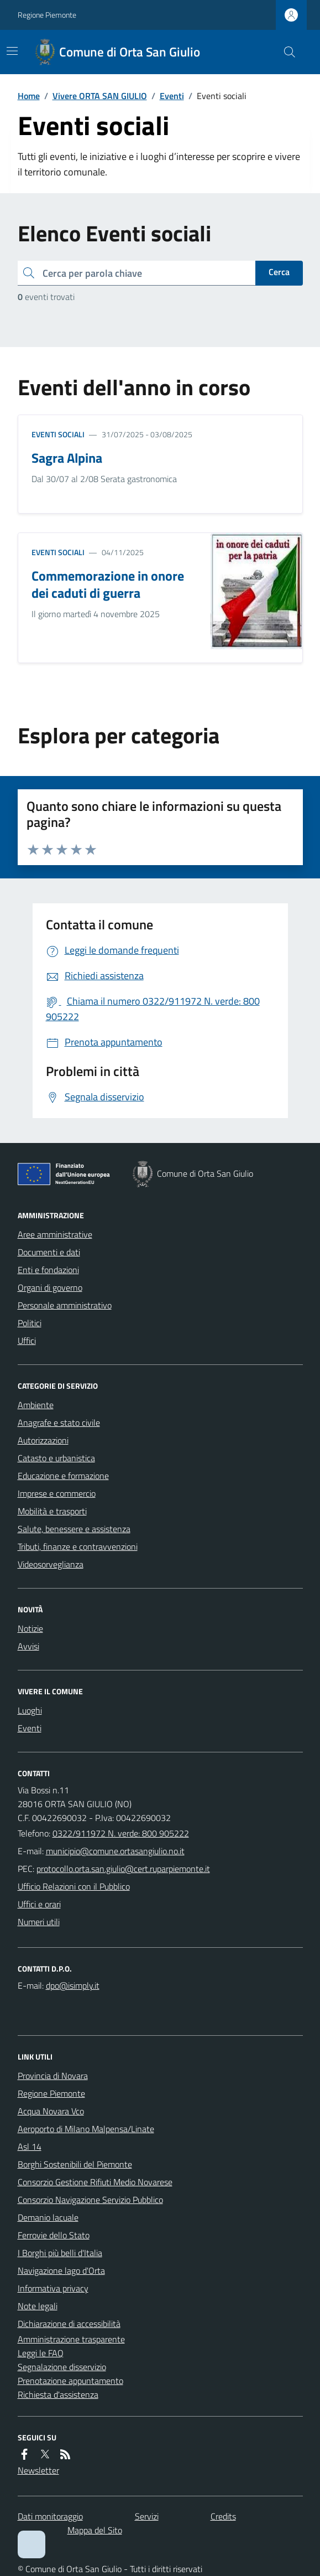 Image resolution: width=320 pixels, height=2576 pixels. Describe the element at coordinates (172, 95) in the screenshot. I see `Eventi` at that location.